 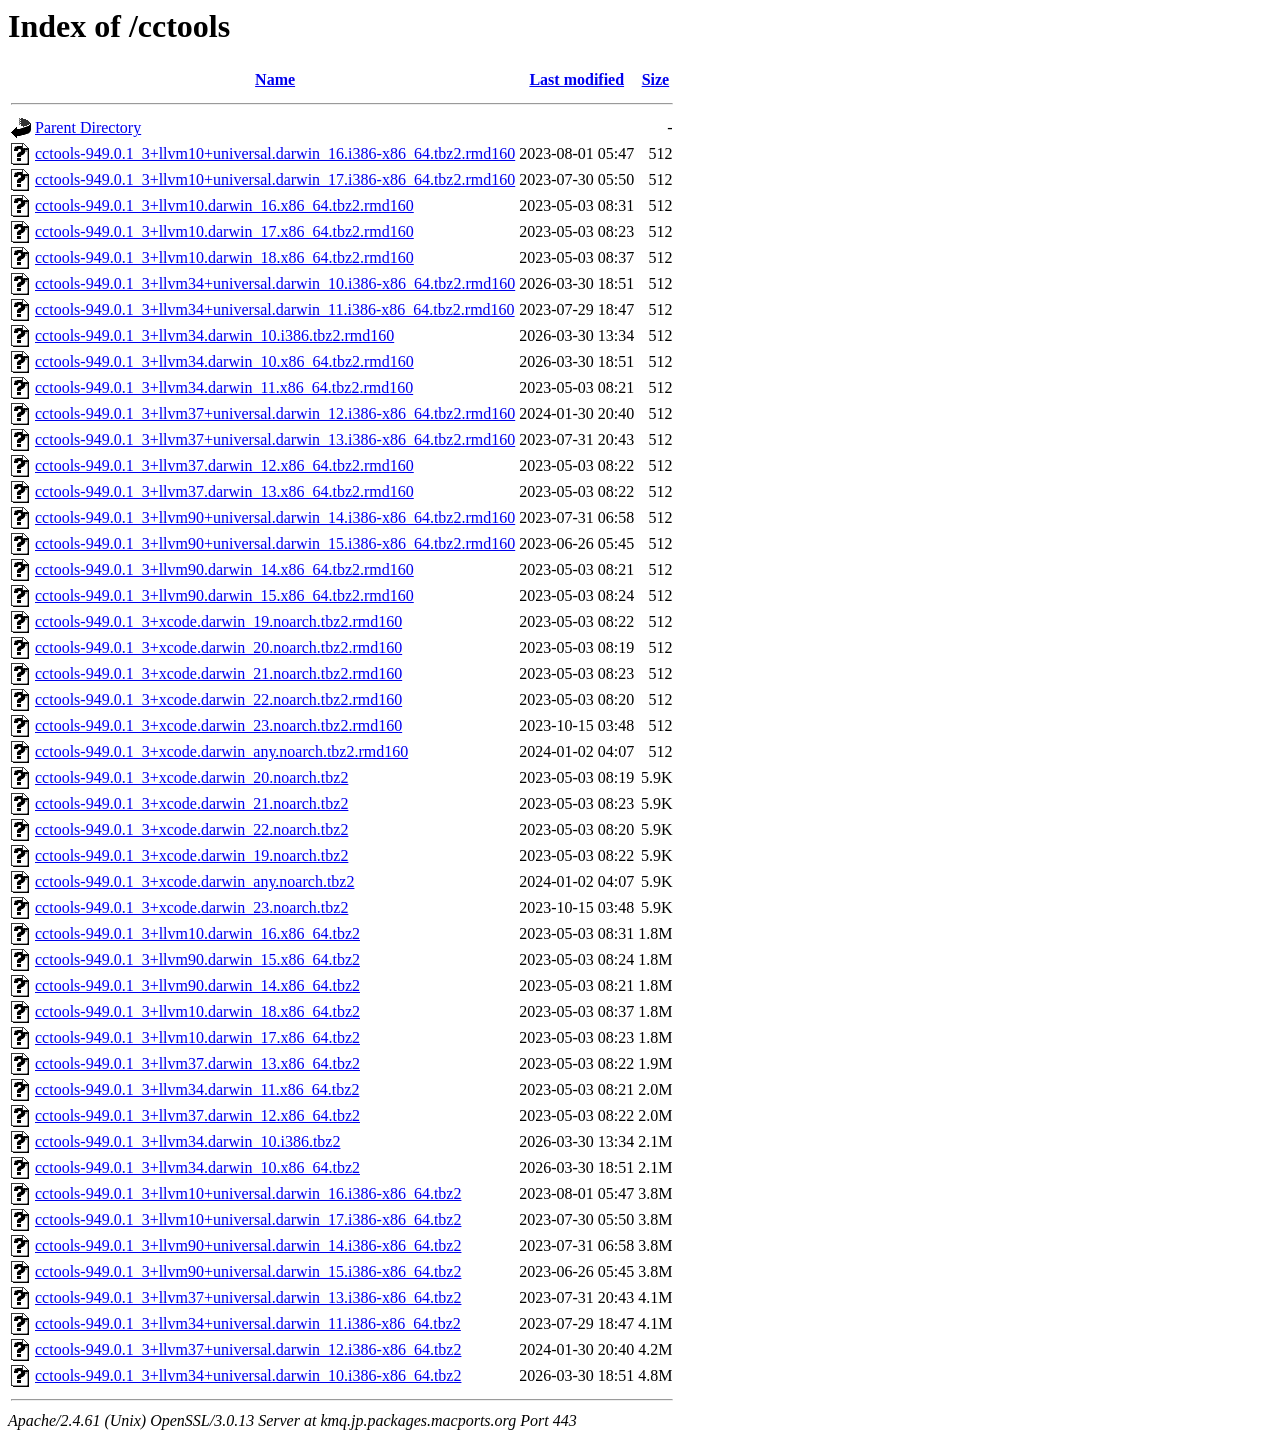 I want to click on cctools-949.0.1_3+llvm34+universal.darwin_10.i386-x86_64.tbz2.rmd160, so click(x=275, y=283).